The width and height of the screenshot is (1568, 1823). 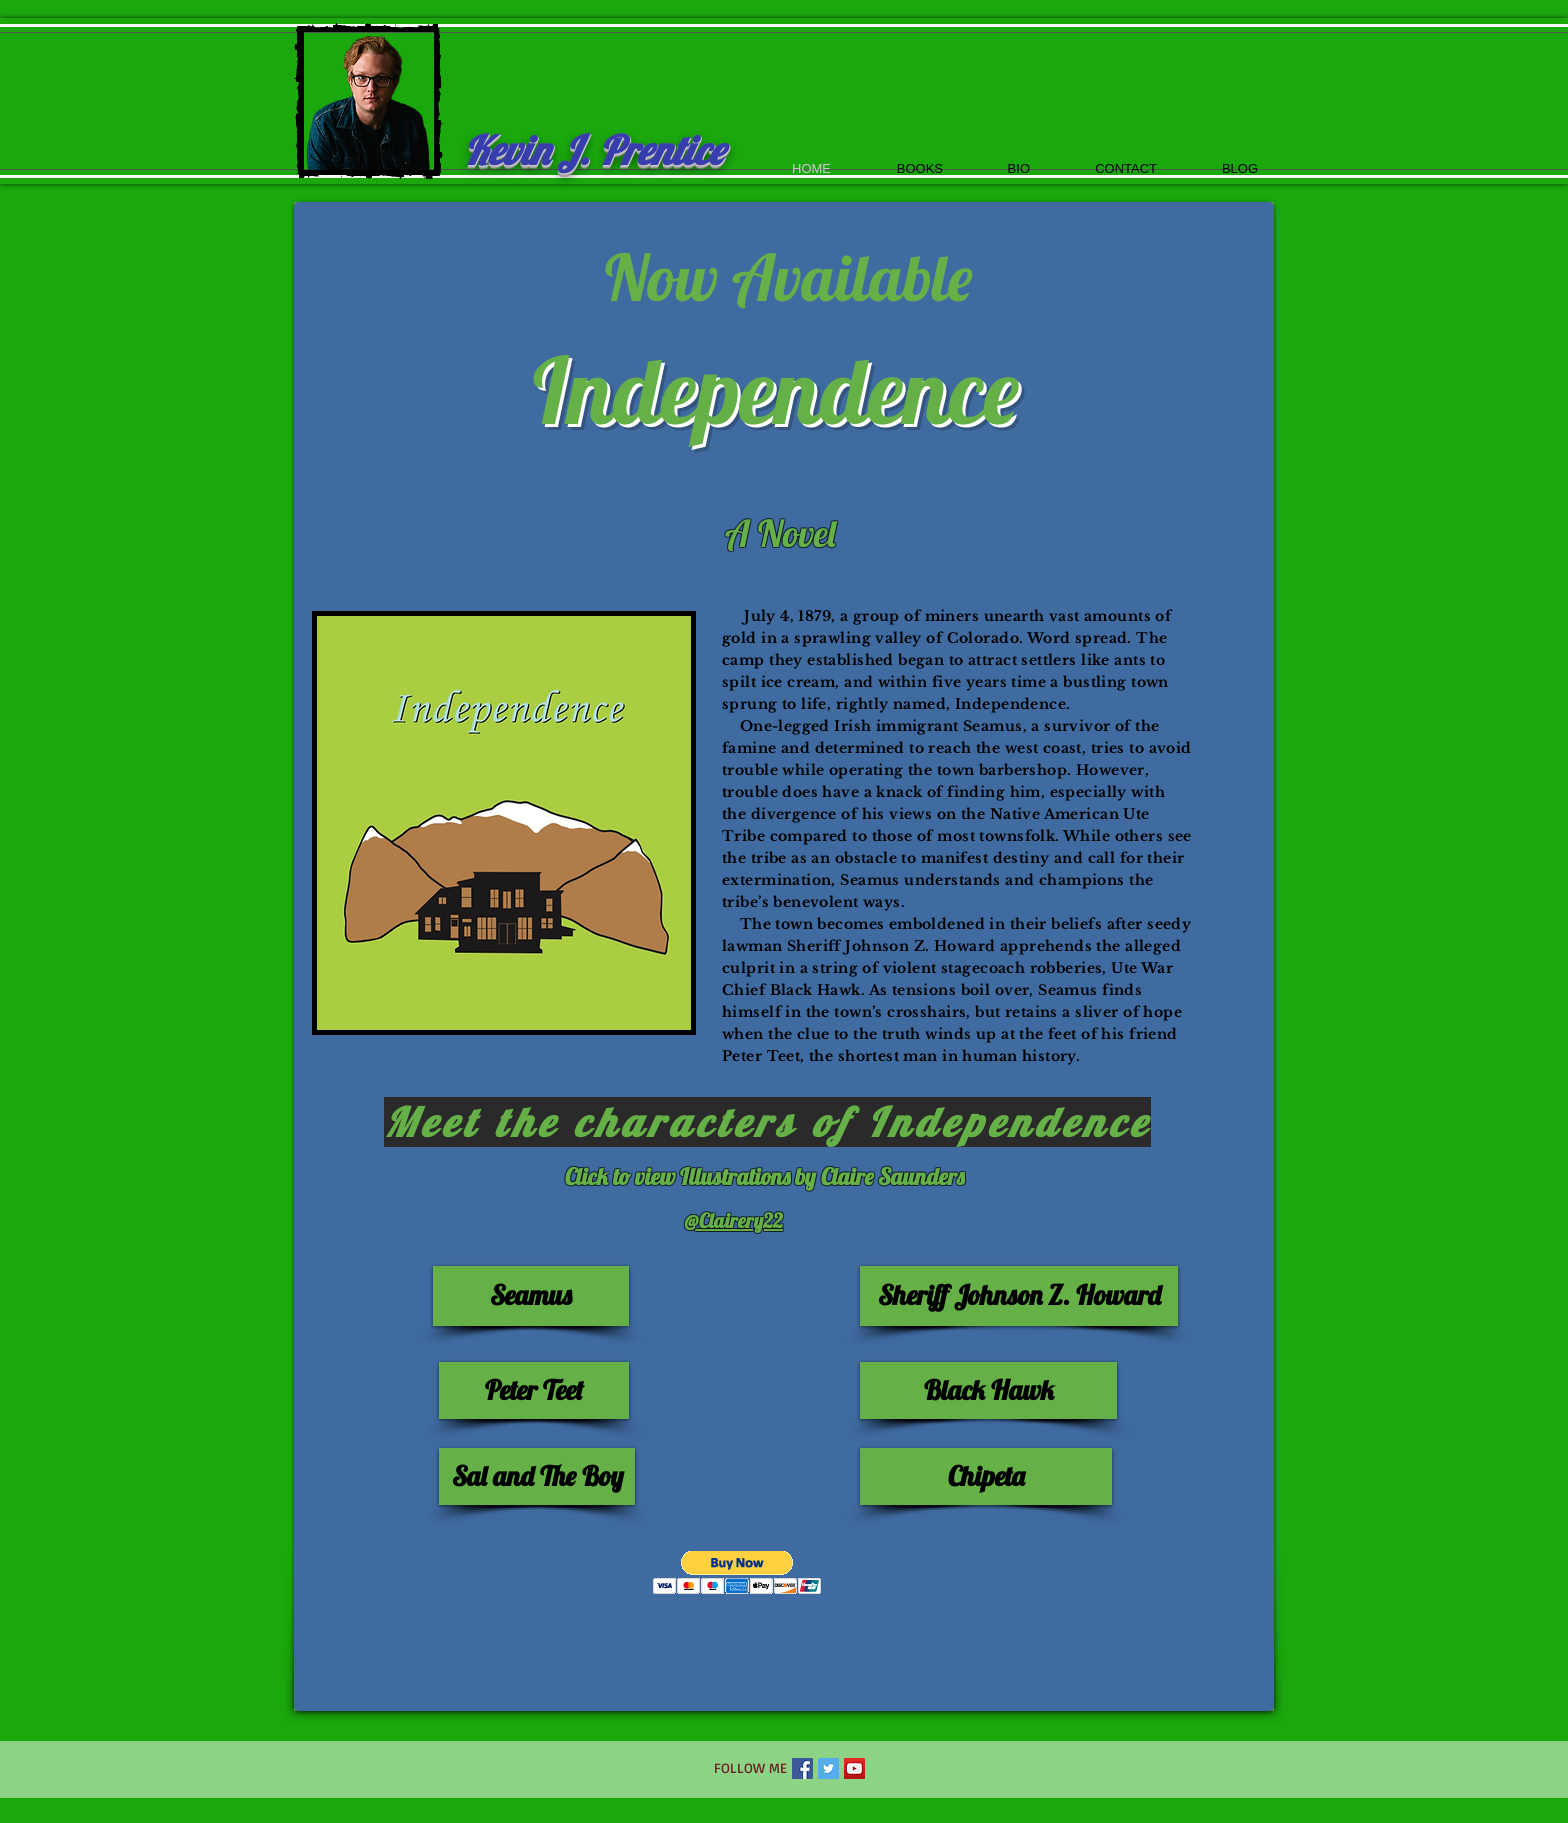 What do you see at coordinates (531, 1296) in the screenshot?
I see `[Seamus]` at bounding box center [531, 1296].